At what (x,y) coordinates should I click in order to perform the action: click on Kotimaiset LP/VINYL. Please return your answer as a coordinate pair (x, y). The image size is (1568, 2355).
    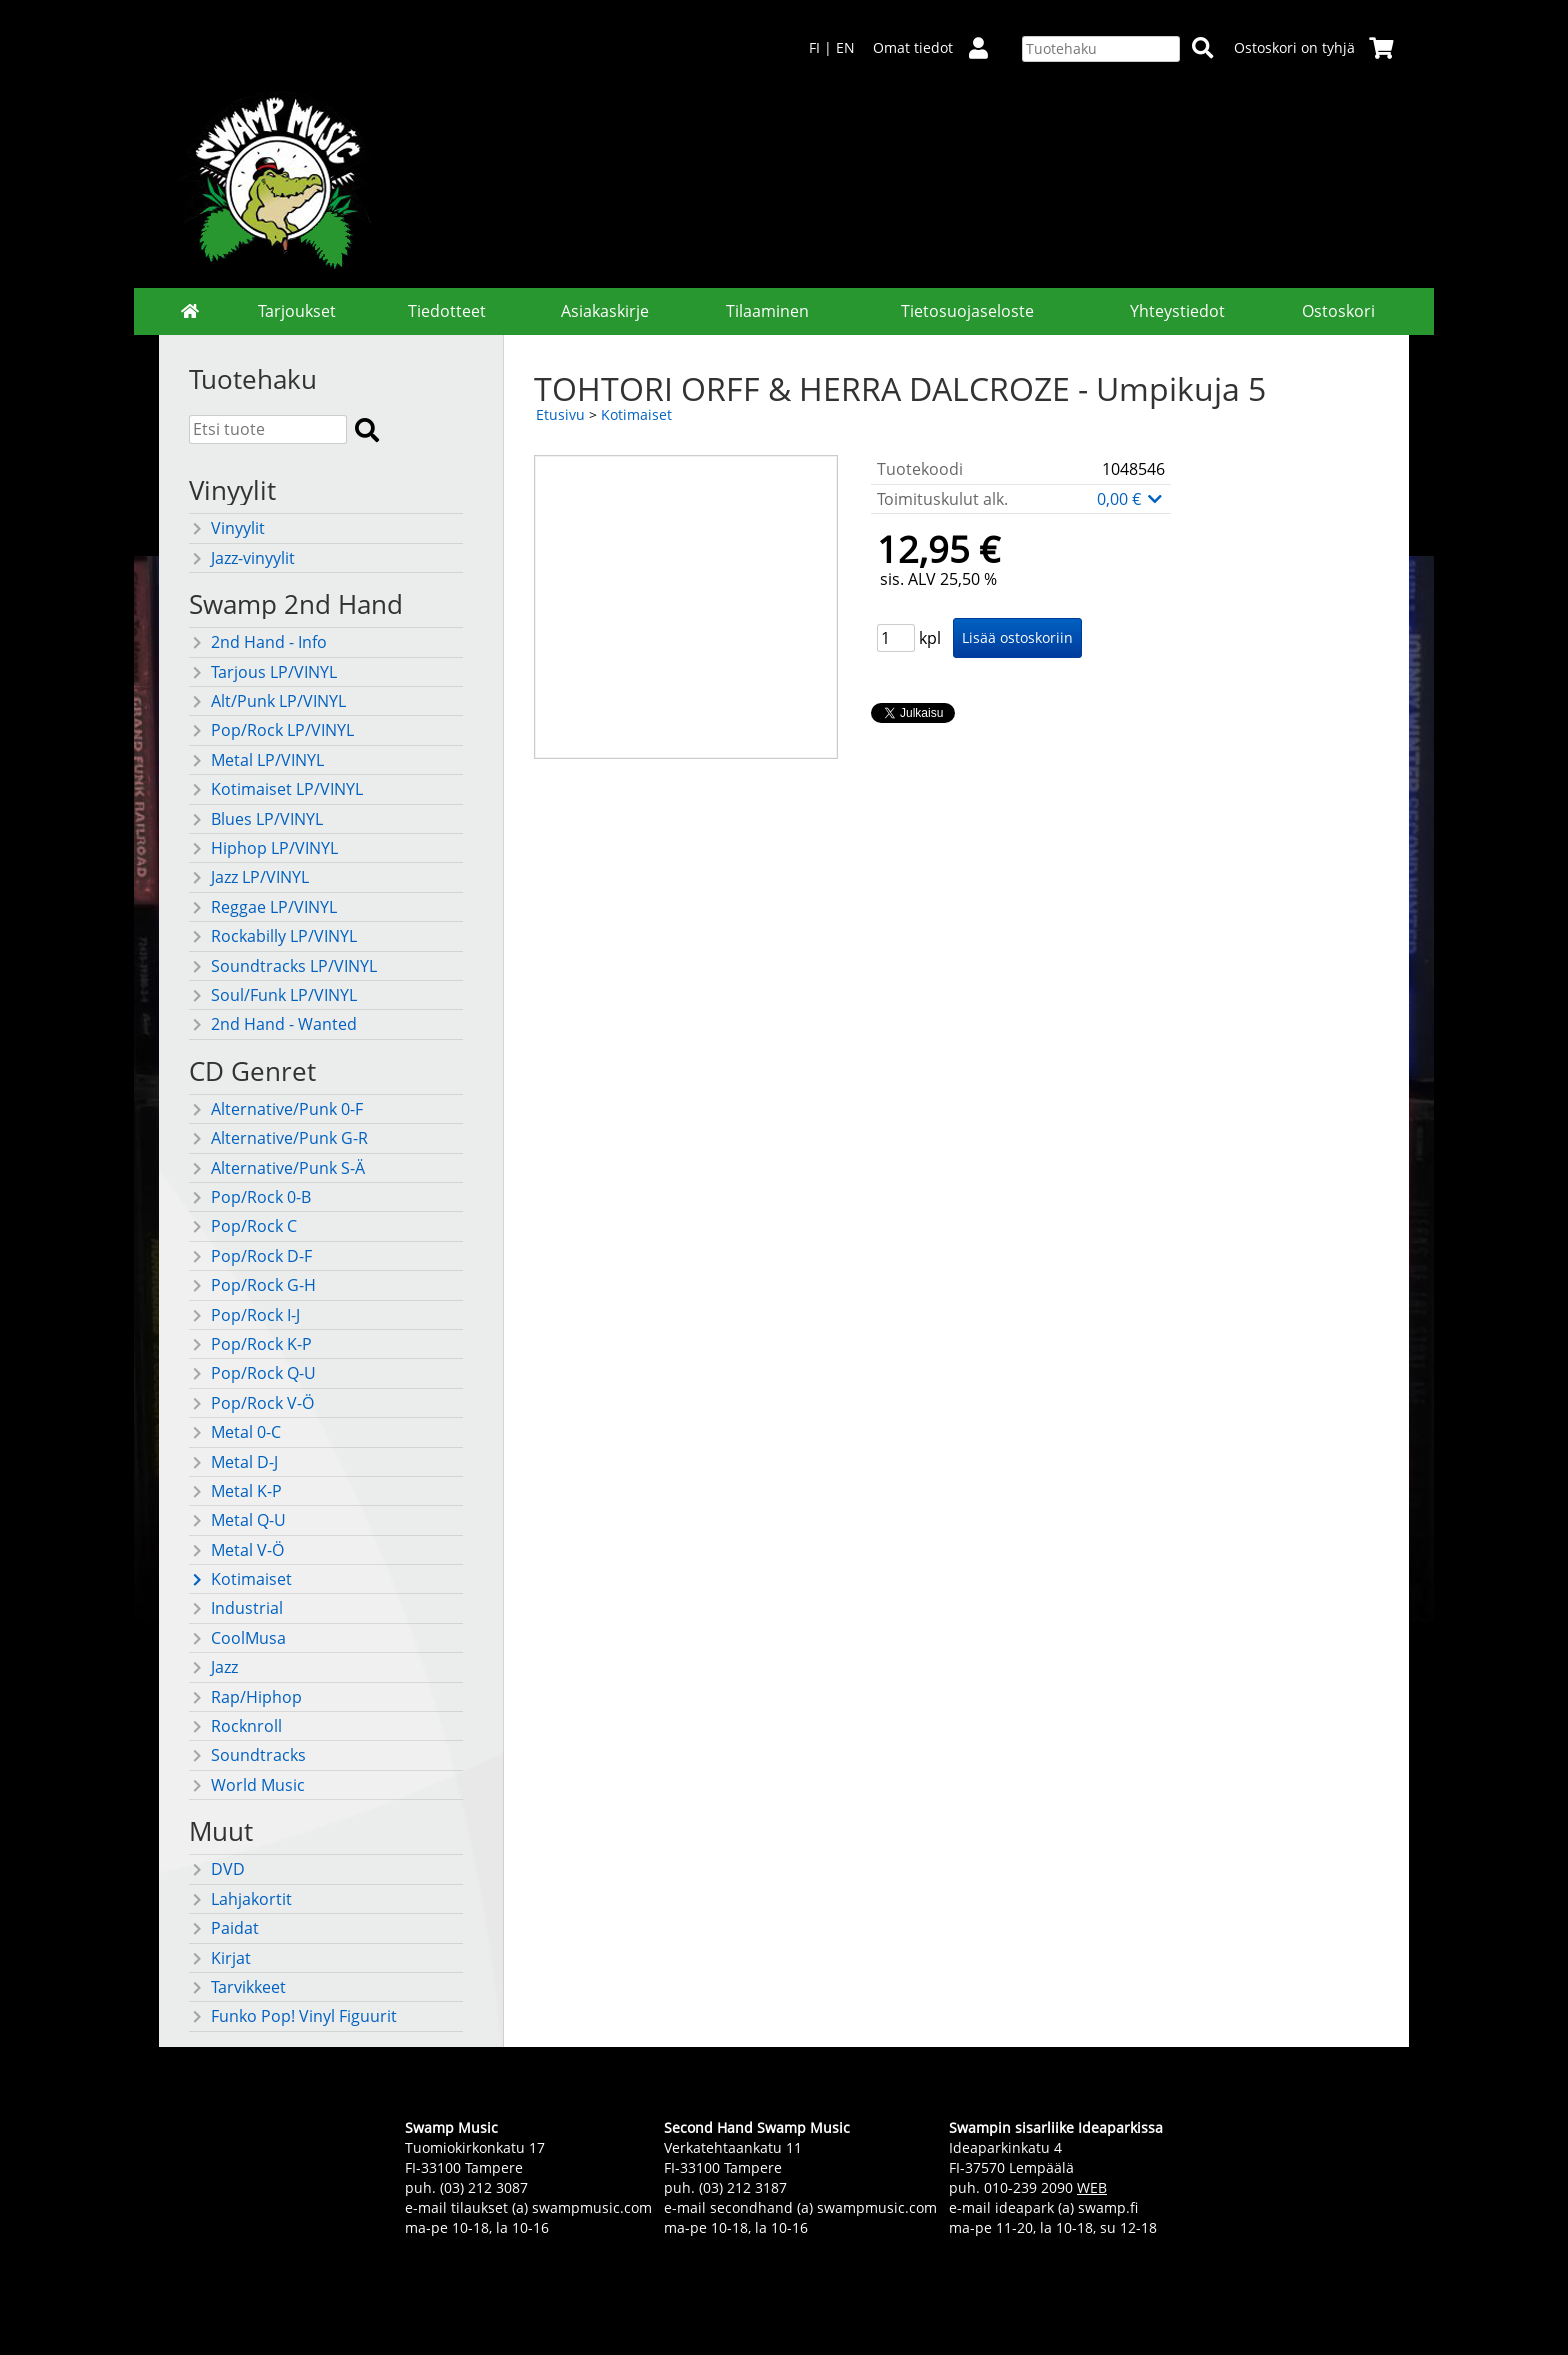
    Looking at the image, I should click on (276, 789).